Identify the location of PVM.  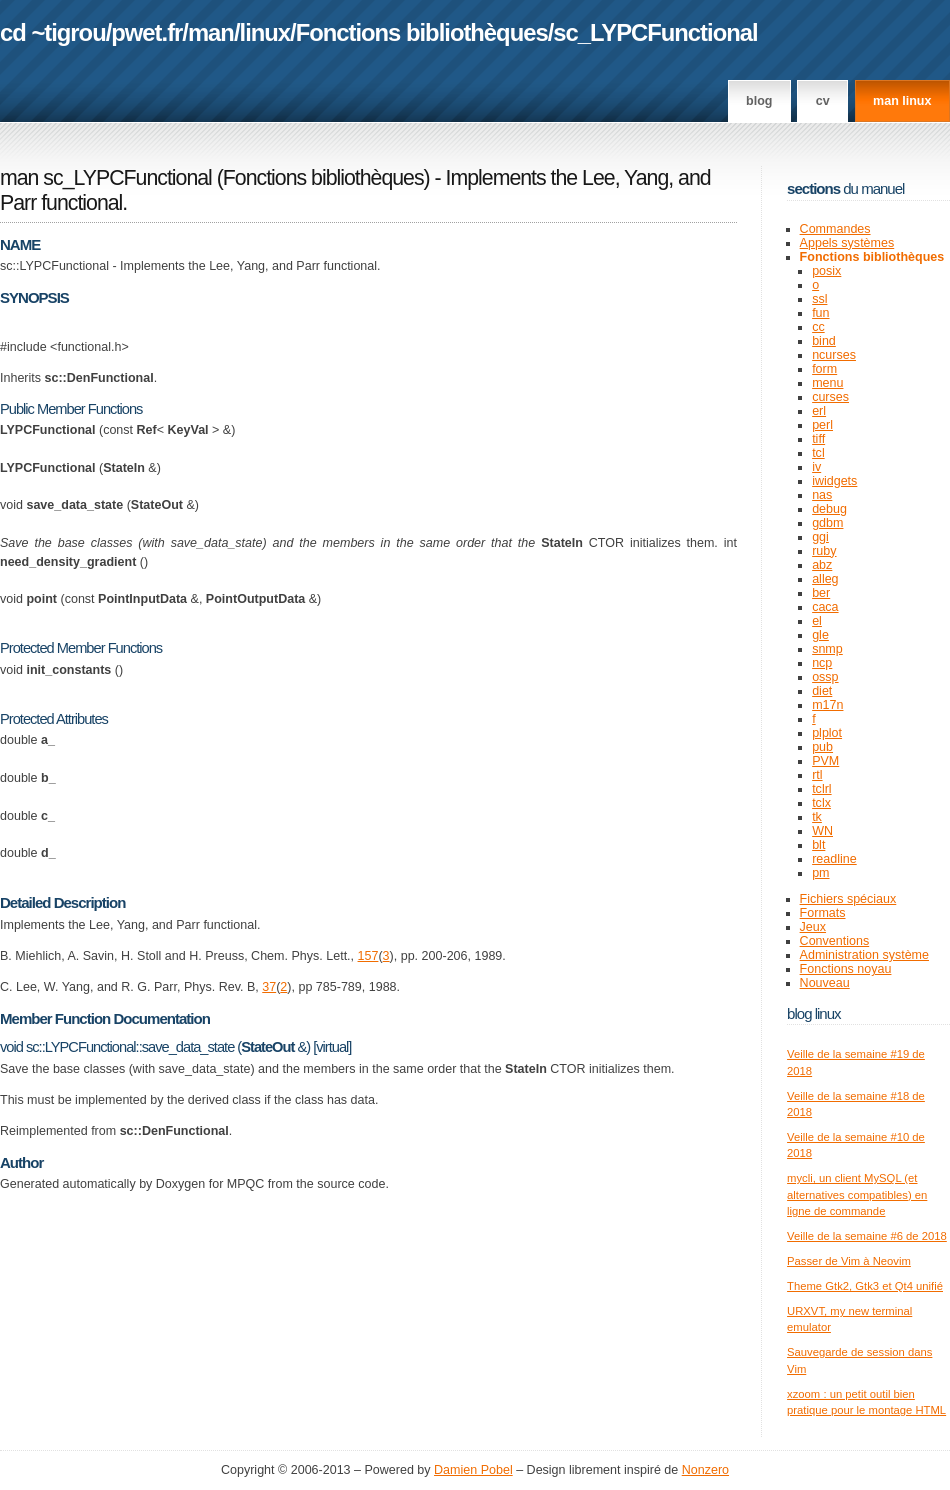
(825, 761).